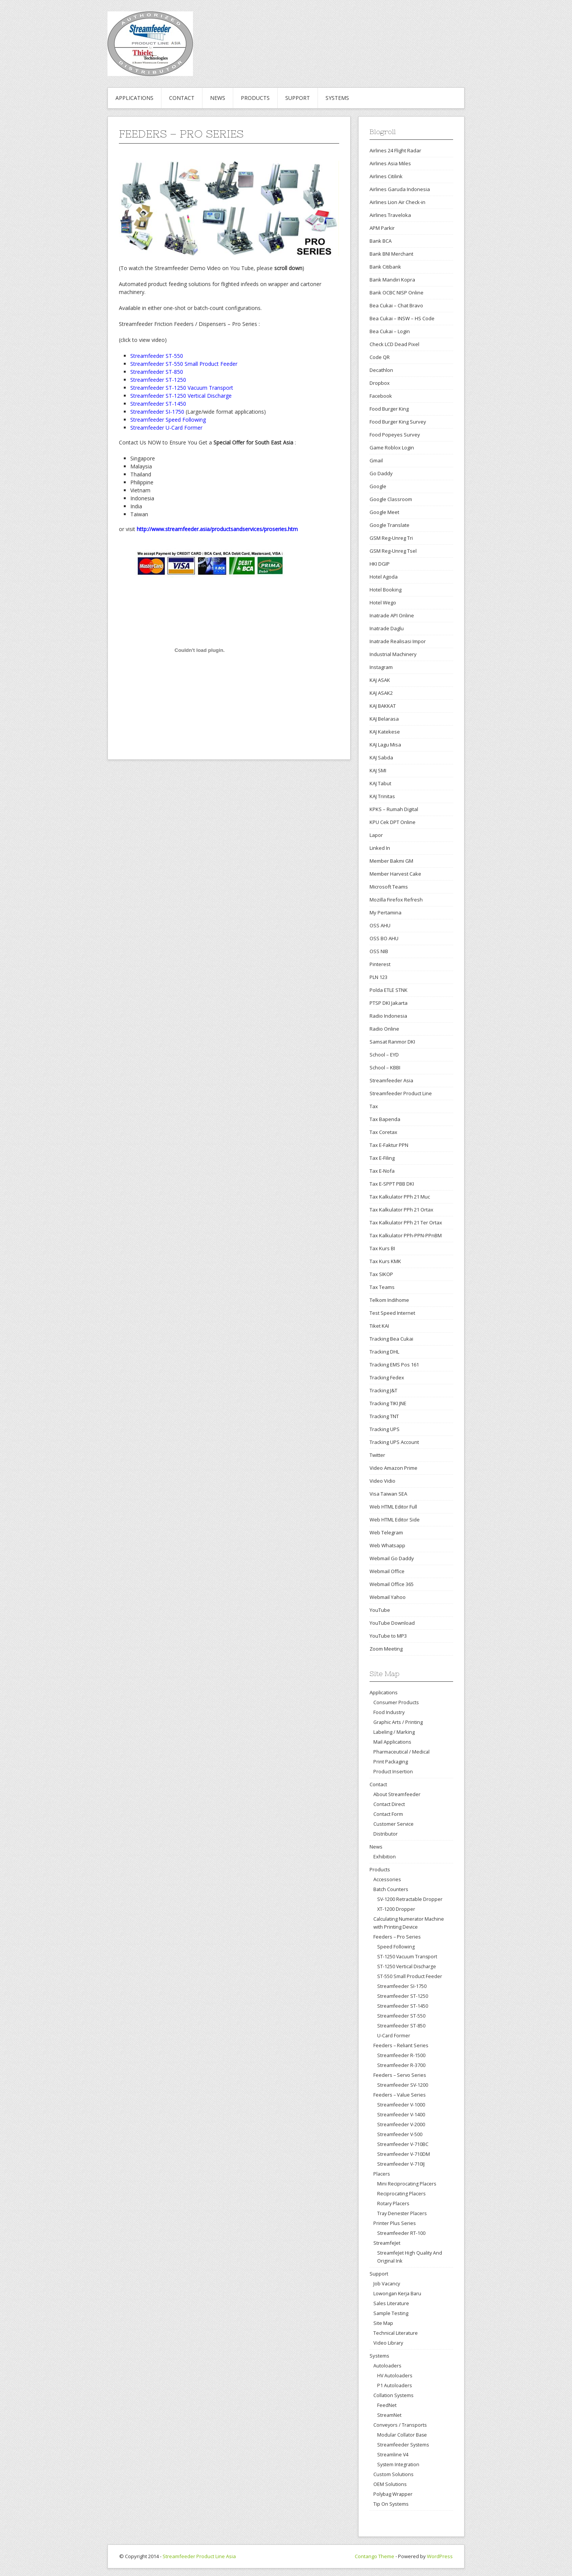 Image resolution: width=572 pixels, height=2576 pixels. I want to click on Tax Kurs KMK, so click(385, 1261).